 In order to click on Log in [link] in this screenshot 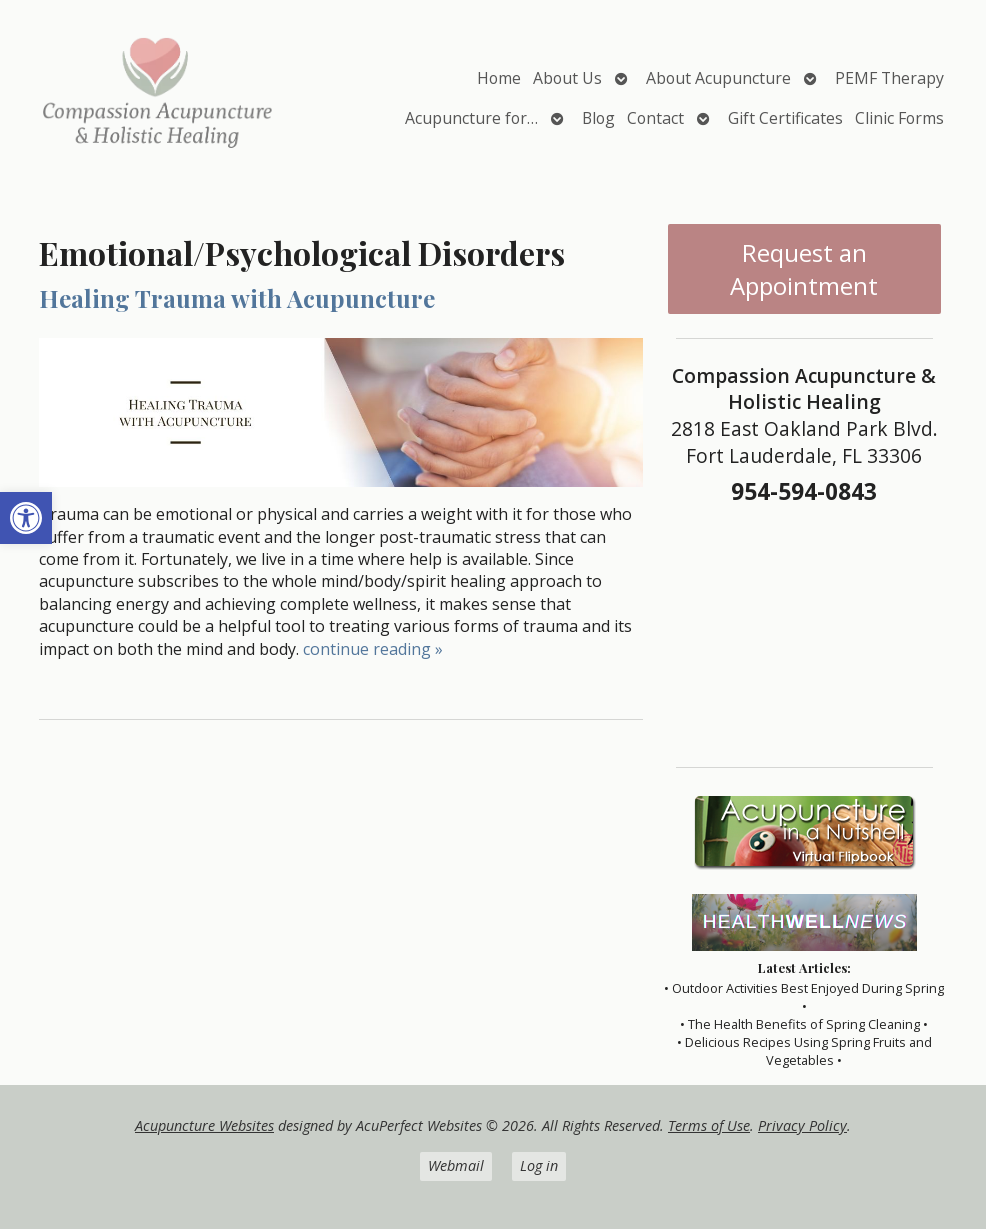, I will do `click(539, 1165)`.